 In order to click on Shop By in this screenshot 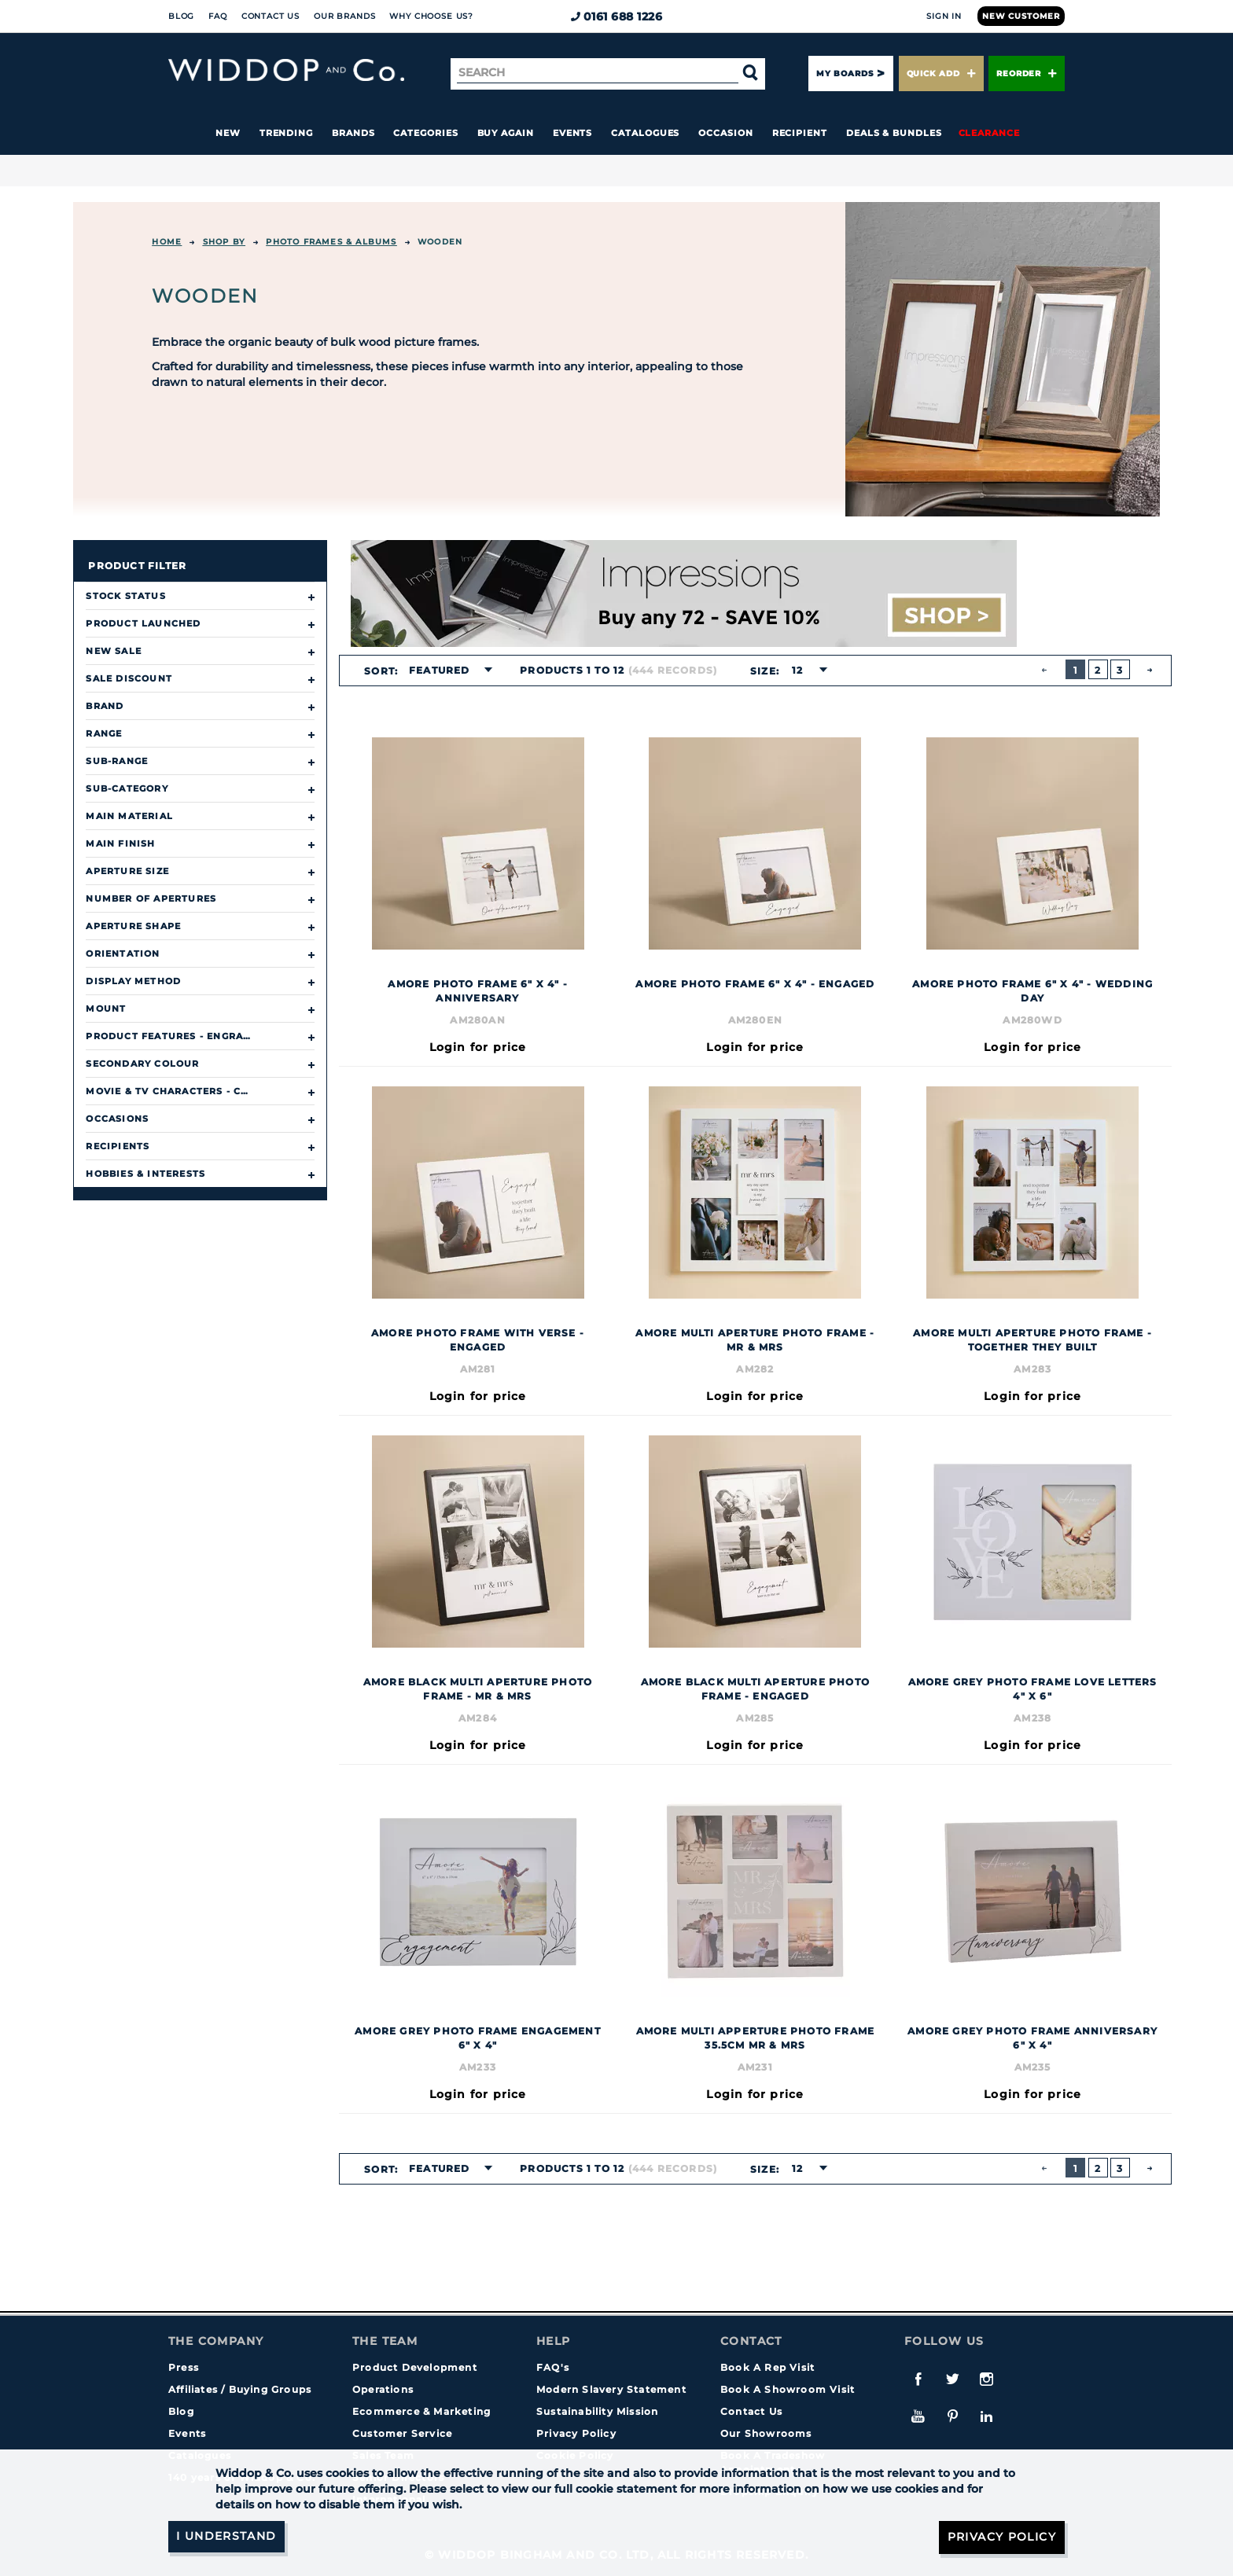, I will do `click(224, 242)`.